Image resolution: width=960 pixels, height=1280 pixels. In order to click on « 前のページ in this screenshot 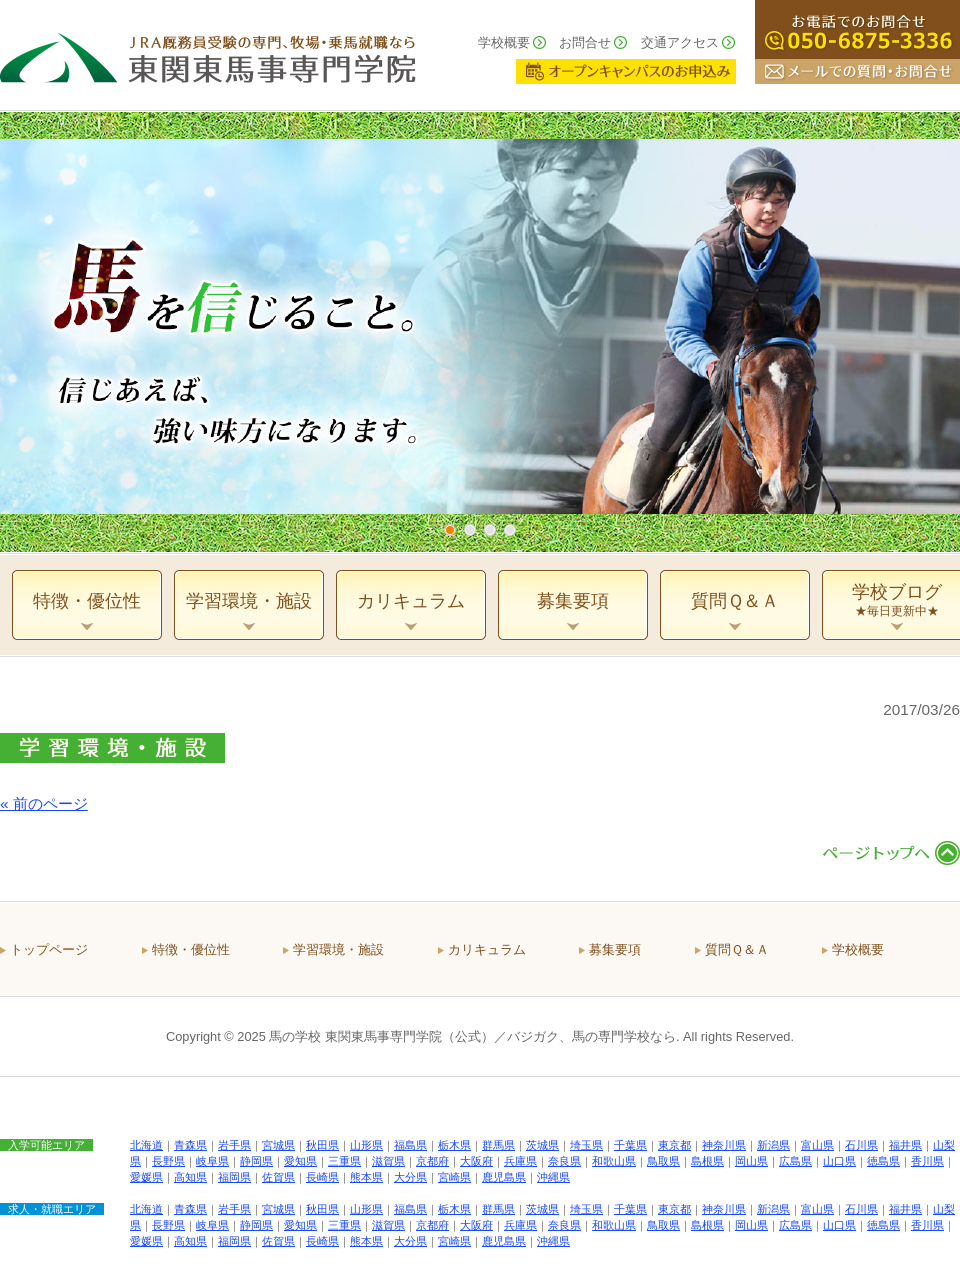, I will do `click(44, 803)`.